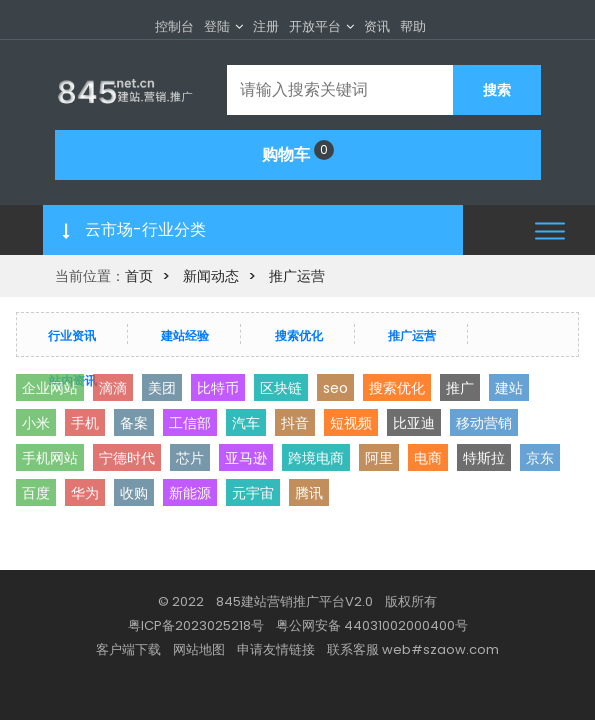  I want to click on 粤ICP备2023025218号, so click(196, 625).